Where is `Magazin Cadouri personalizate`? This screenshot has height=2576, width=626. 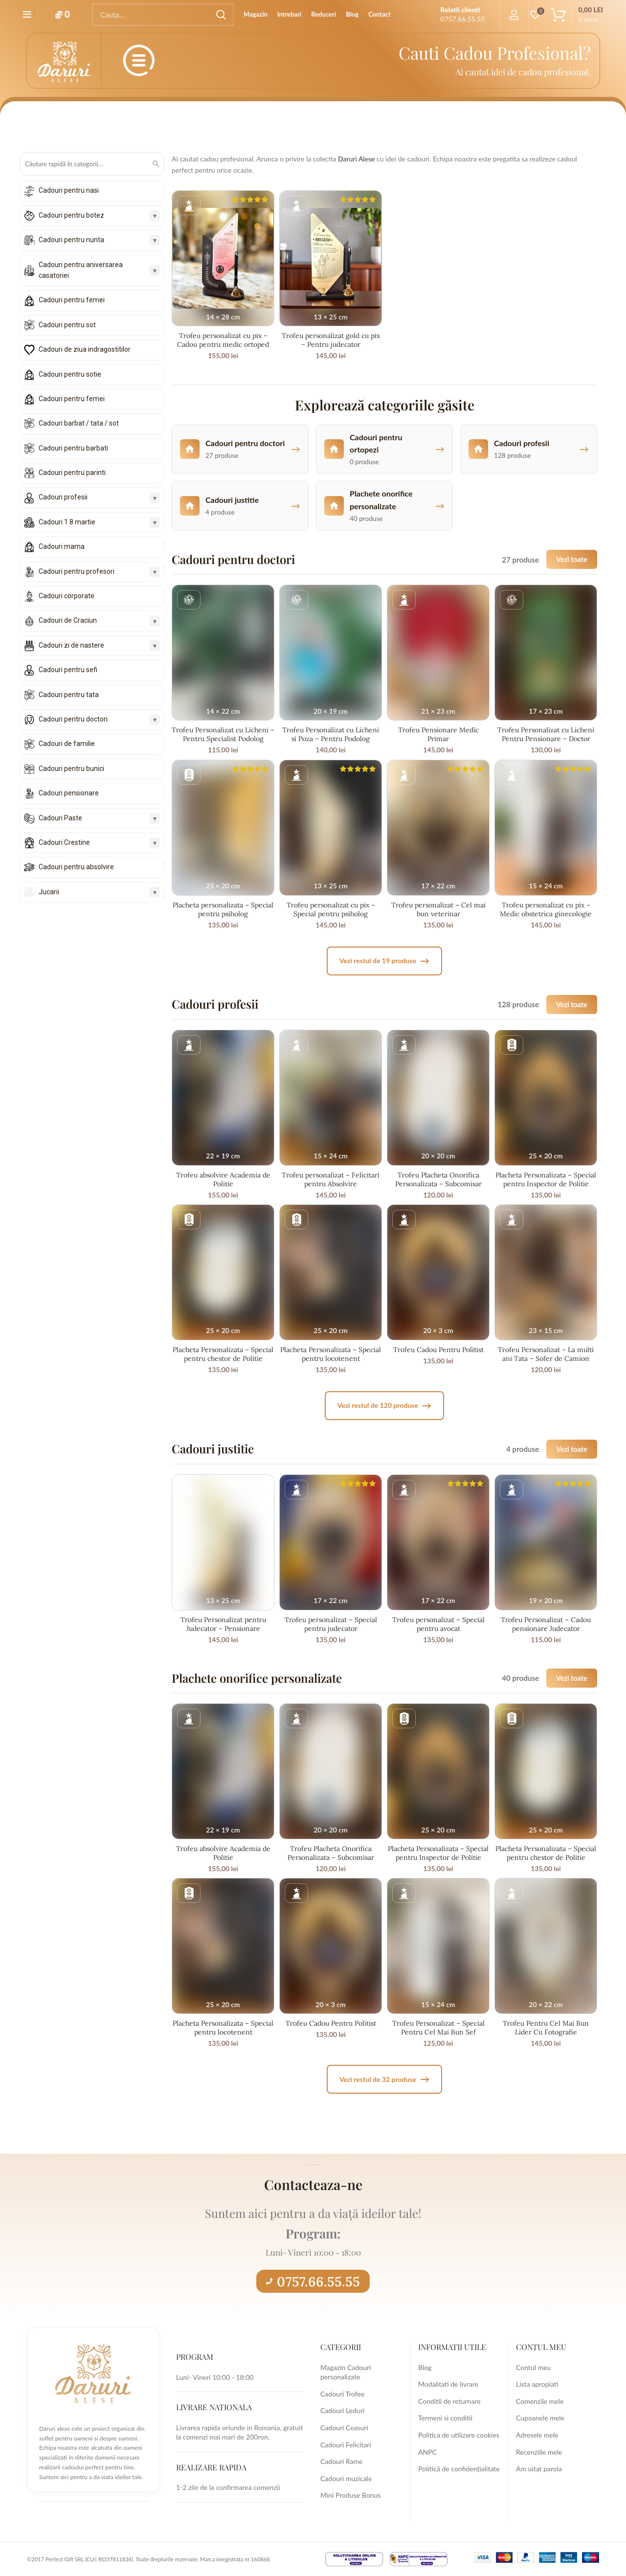 Magazin Cadouri personalizate is located at coordinates (345, 2372).